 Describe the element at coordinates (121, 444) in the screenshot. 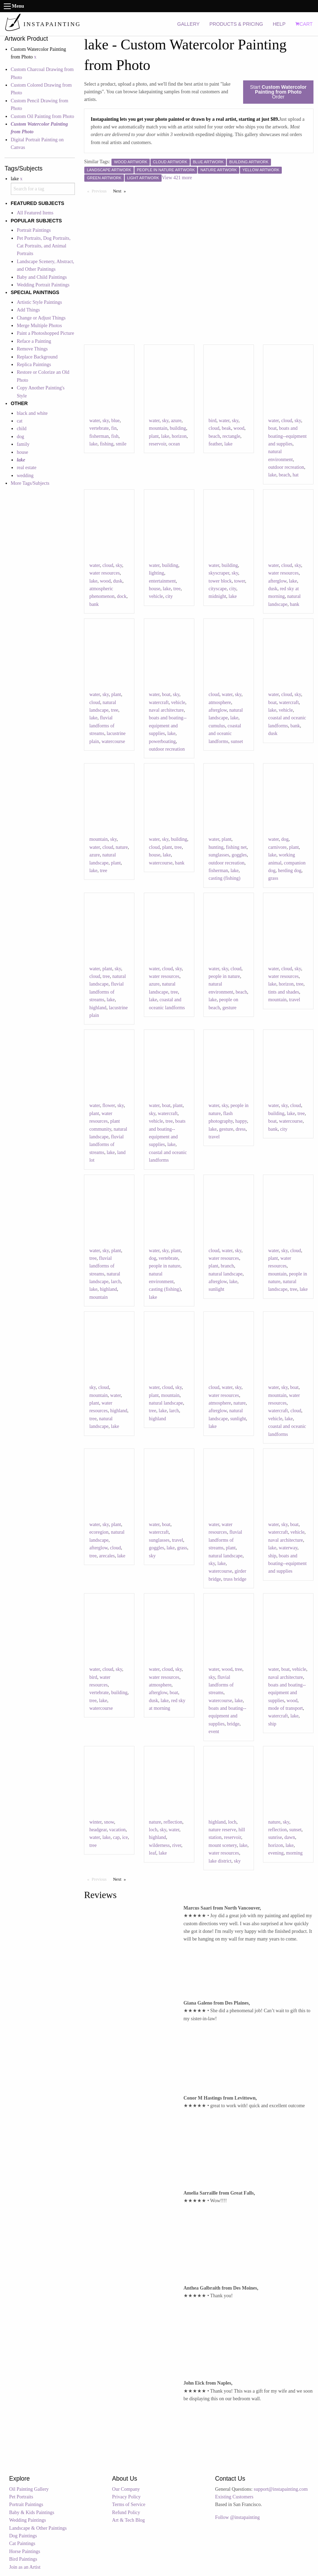

I see `smile` at that location.